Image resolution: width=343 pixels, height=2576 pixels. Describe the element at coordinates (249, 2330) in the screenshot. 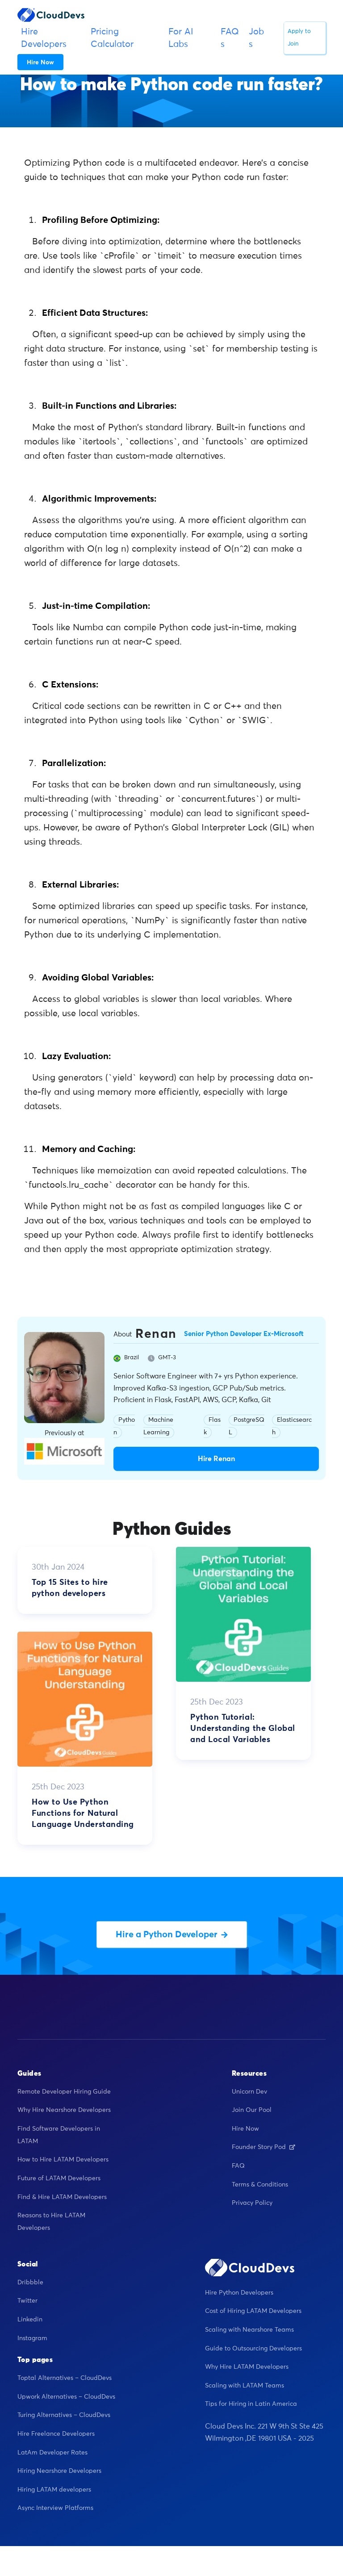

I see `Scaling with Nearshore Teams` at that location.